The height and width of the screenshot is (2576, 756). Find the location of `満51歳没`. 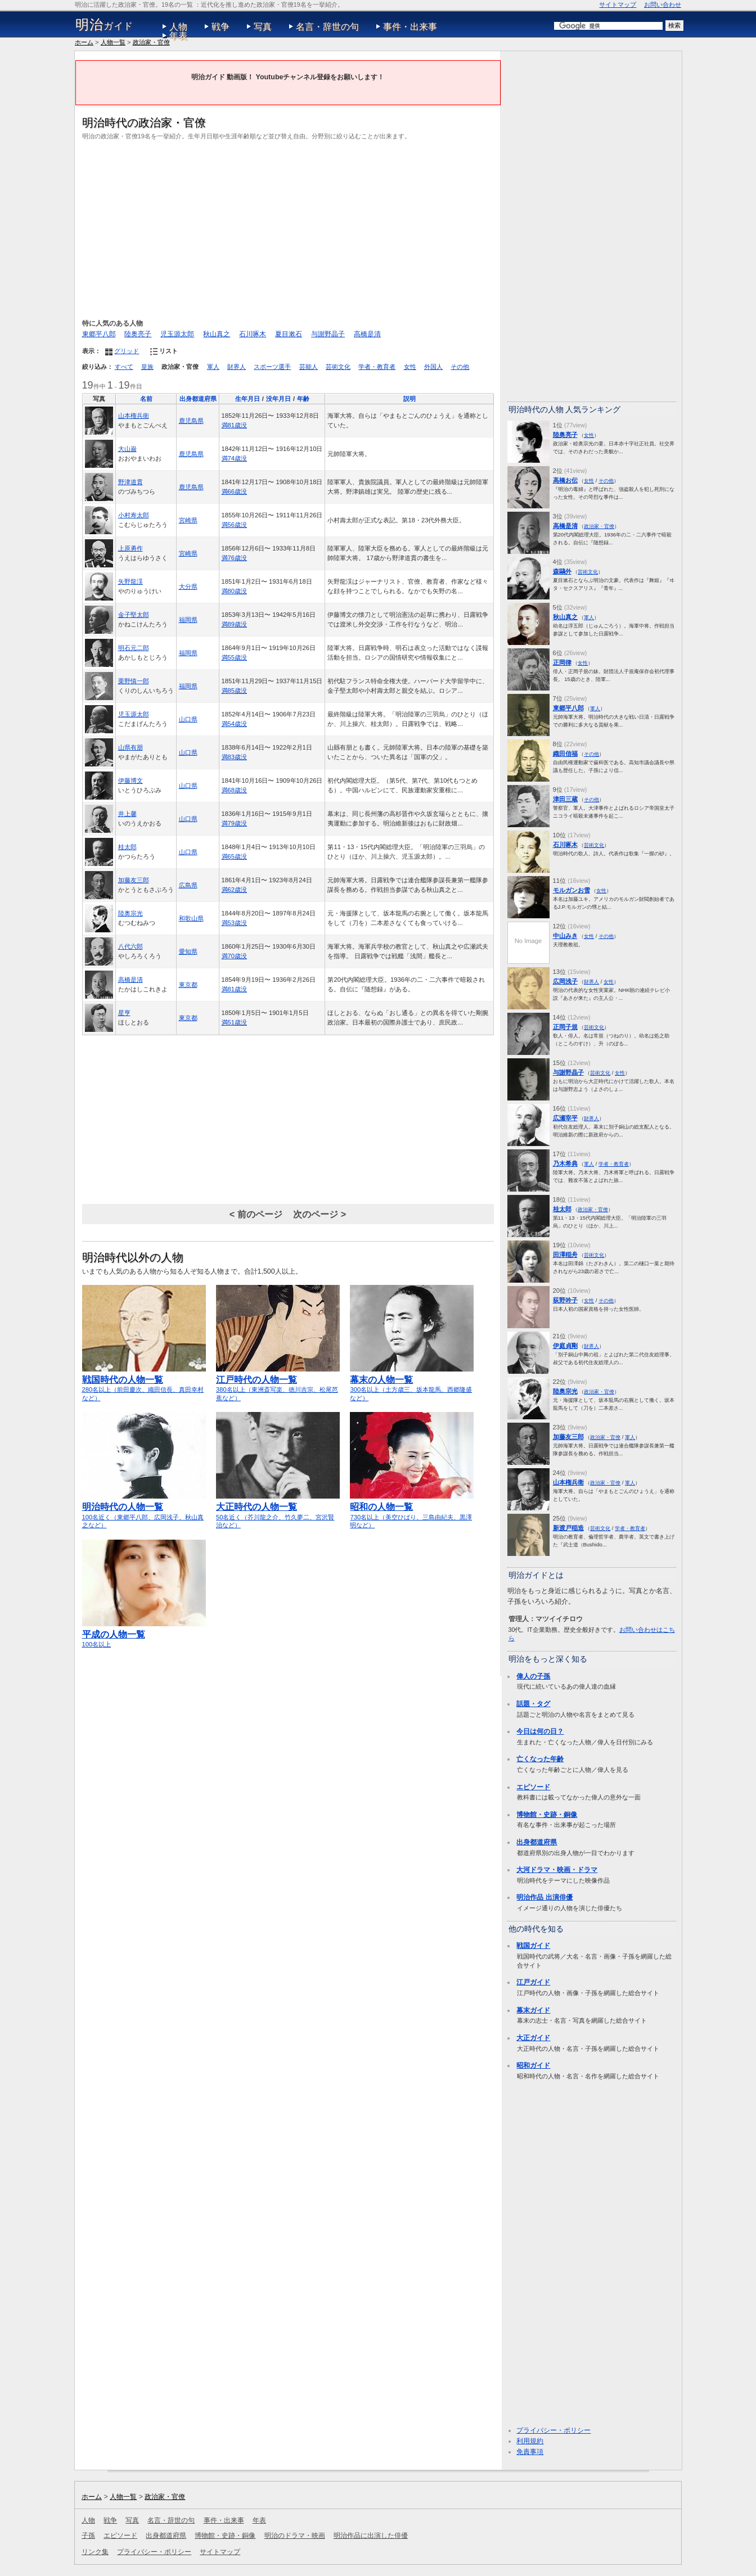

満51歳没 is located at coordinates (234, 1022).